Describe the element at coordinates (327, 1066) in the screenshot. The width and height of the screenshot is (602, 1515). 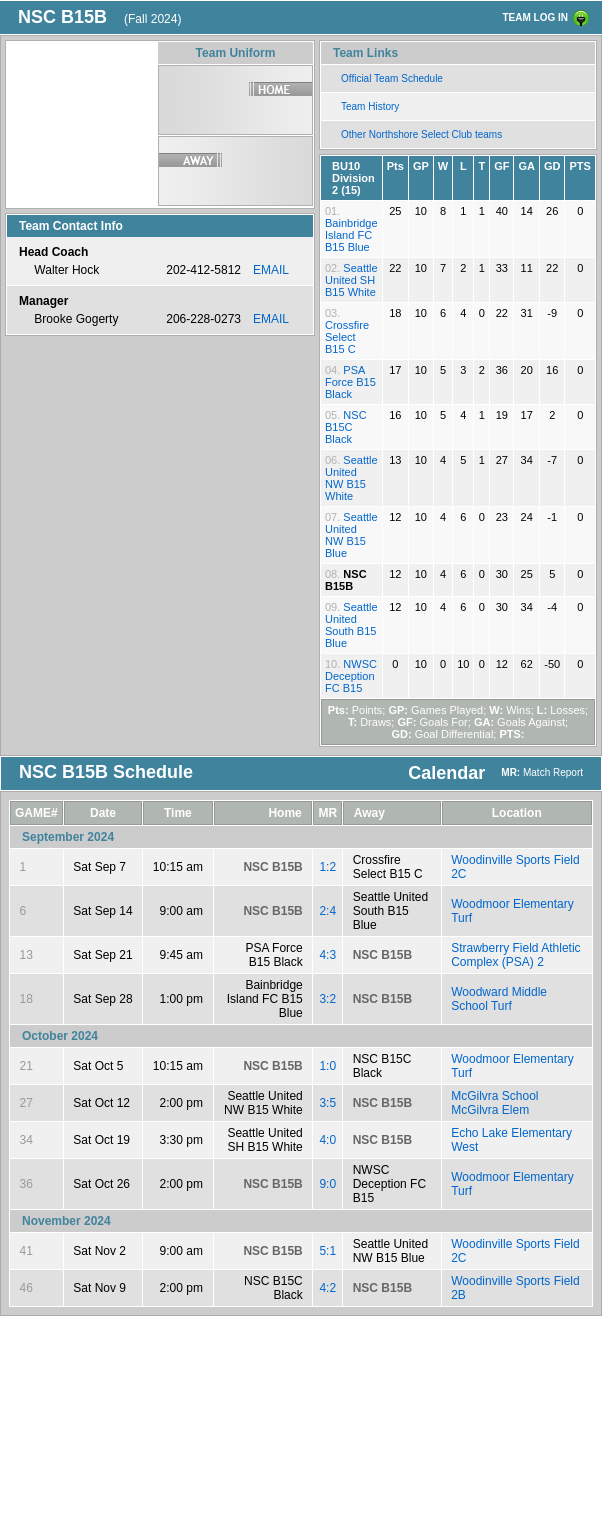
I see `1:0` at that location.